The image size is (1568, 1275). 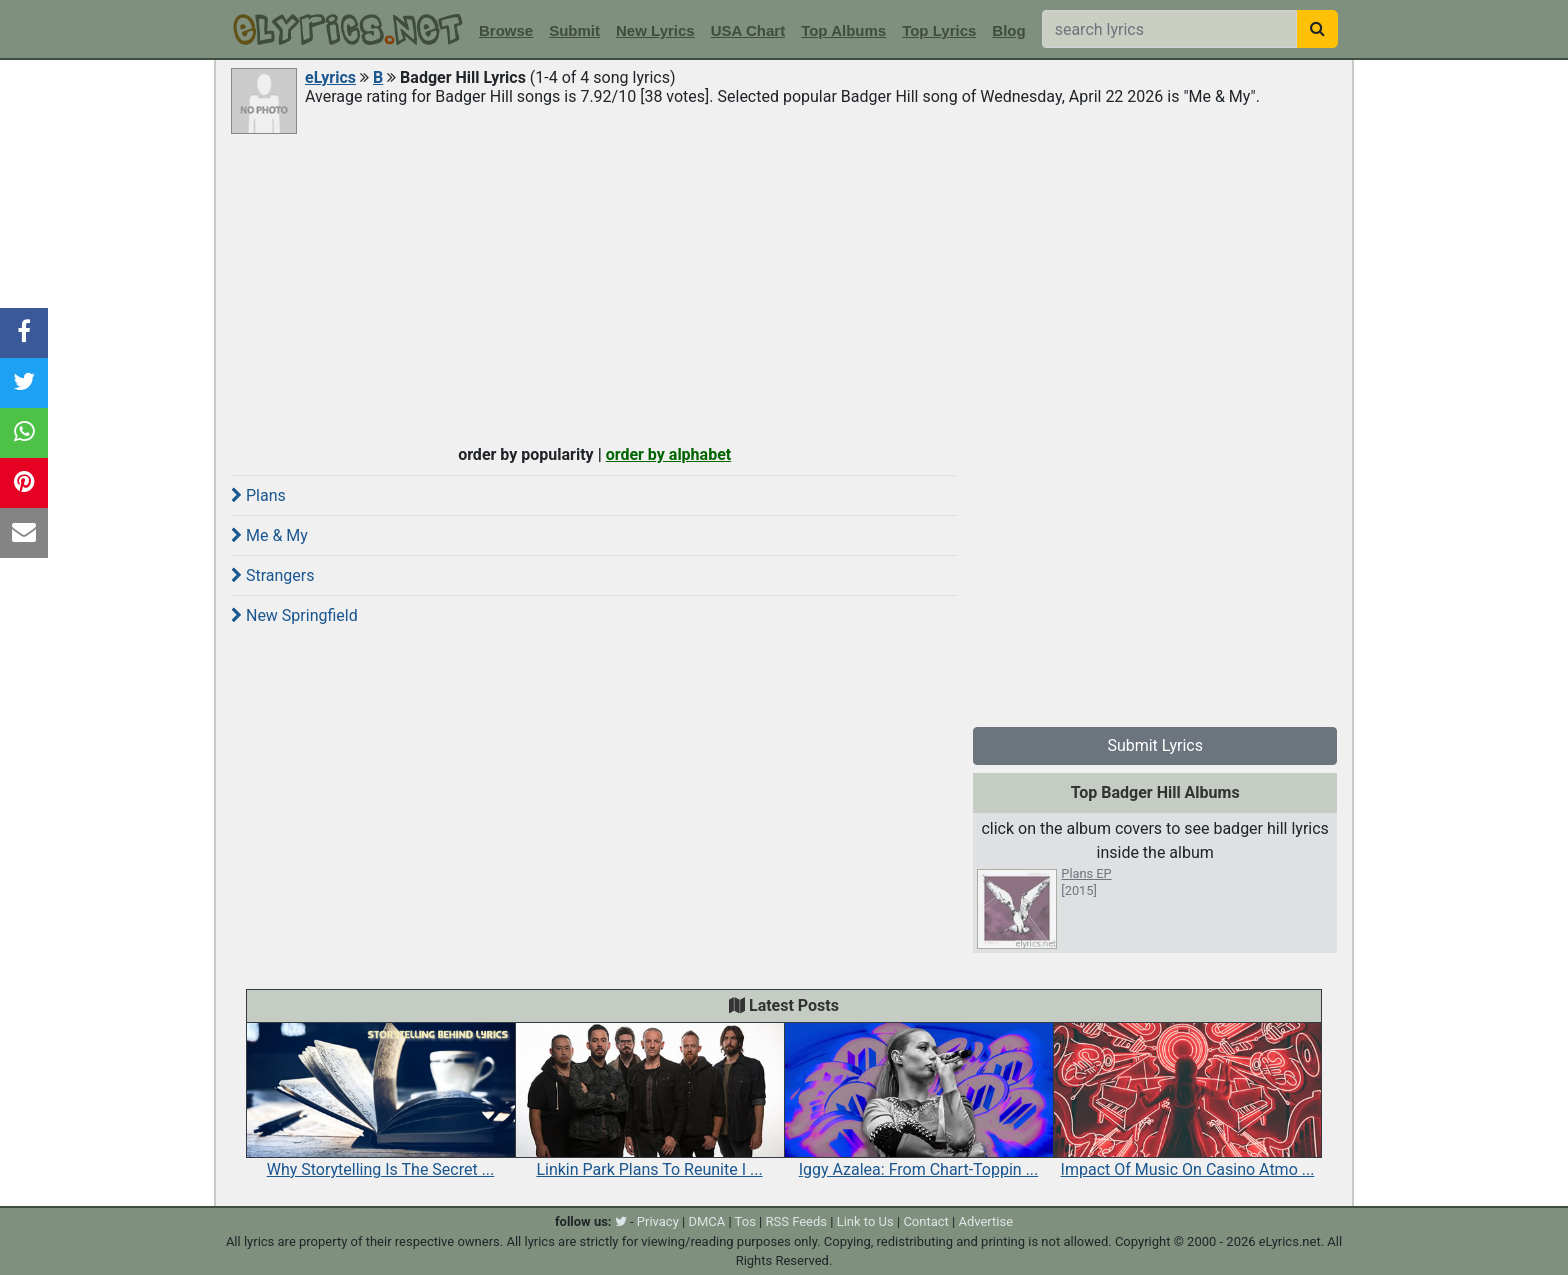 I want to click on Submit Lyrics, so click(x=1155, y=745).